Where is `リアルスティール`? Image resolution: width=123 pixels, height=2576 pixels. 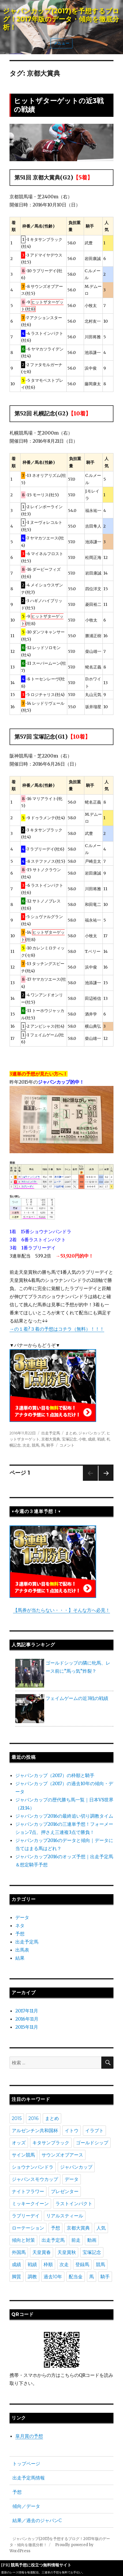
リアルスティール is located at coordinates (64, 2216).